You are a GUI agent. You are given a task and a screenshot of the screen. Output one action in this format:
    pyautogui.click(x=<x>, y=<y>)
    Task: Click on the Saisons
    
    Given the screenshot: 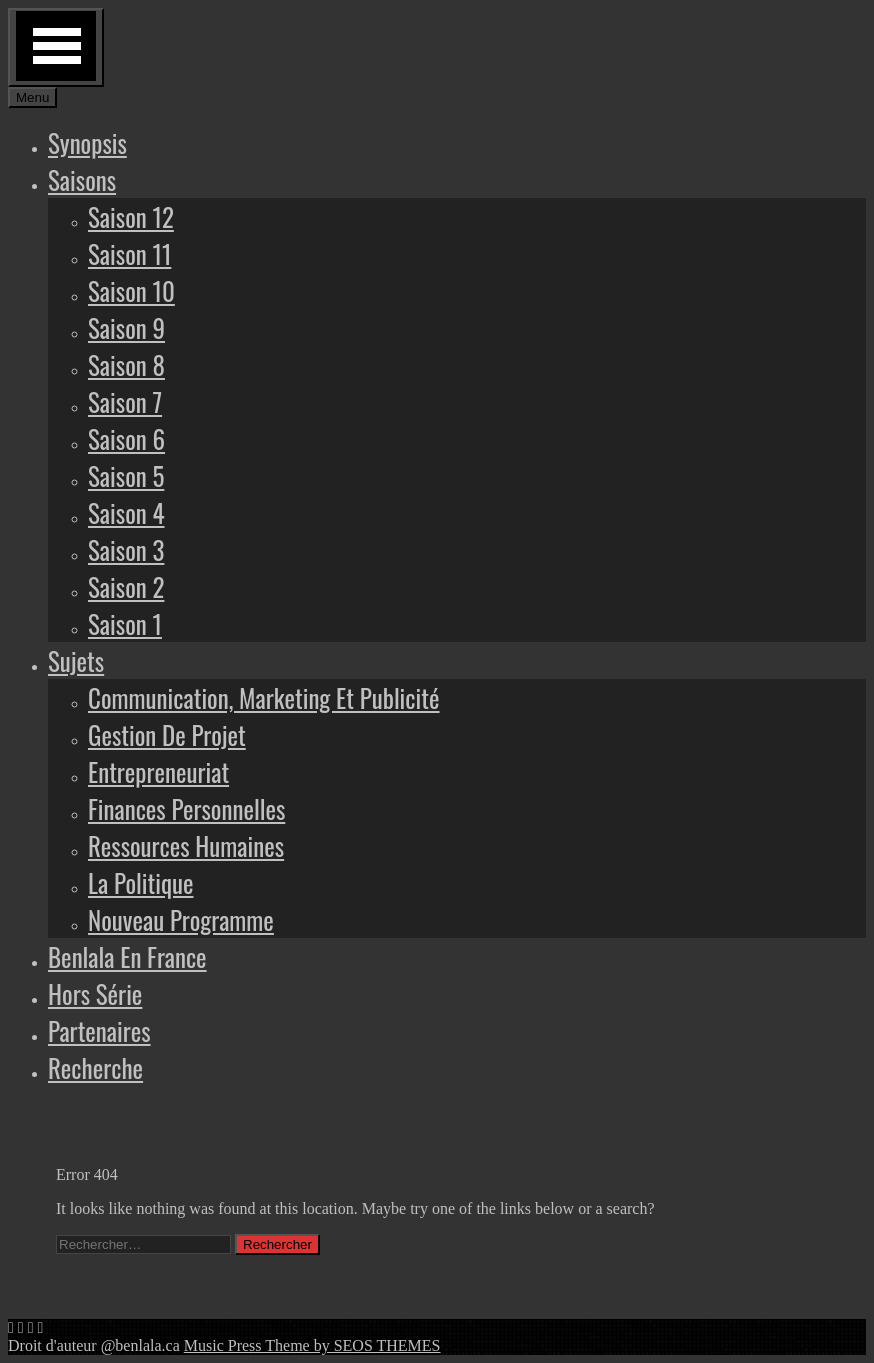 What is the action you would take?
    pyautogui.click(x=82, y=179)
    